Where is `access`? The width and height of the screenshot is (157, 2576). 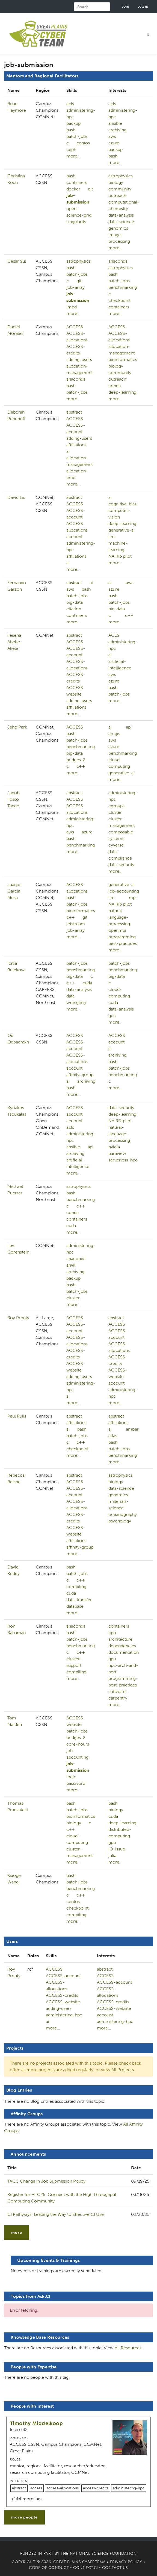
access is located at coordinates (36, 2488).